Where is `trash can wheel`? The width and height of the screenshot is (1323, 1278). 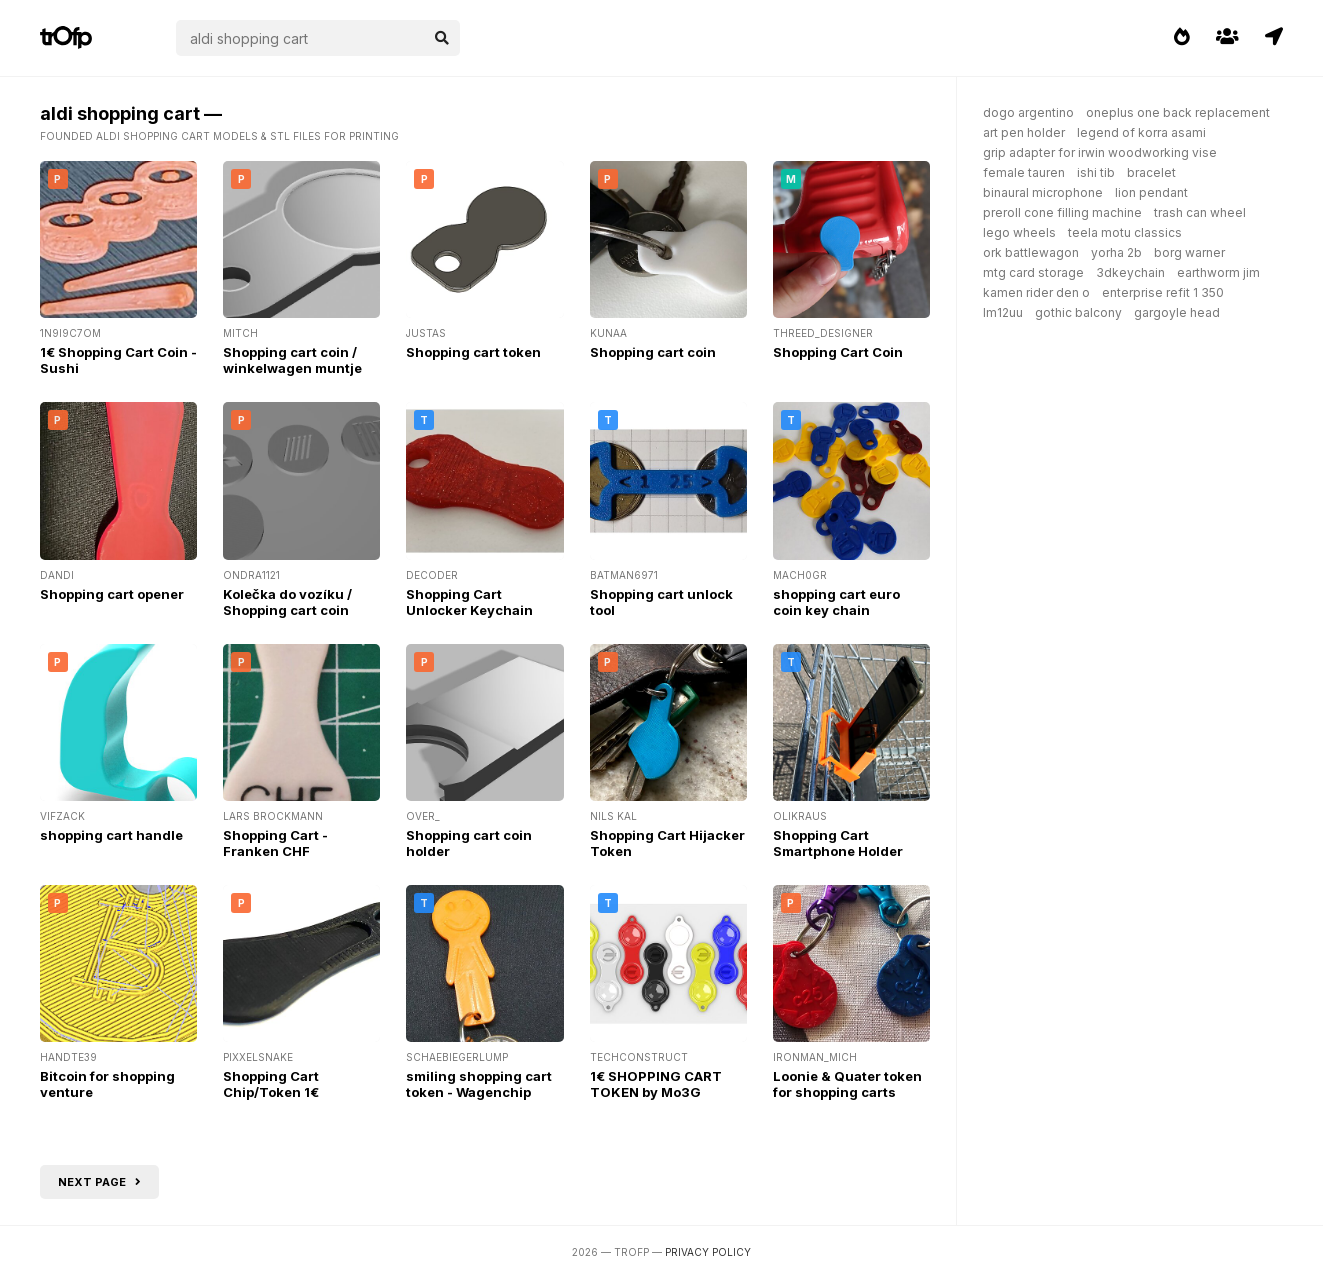
trash can wheel is located at coordinates (1200, 212).